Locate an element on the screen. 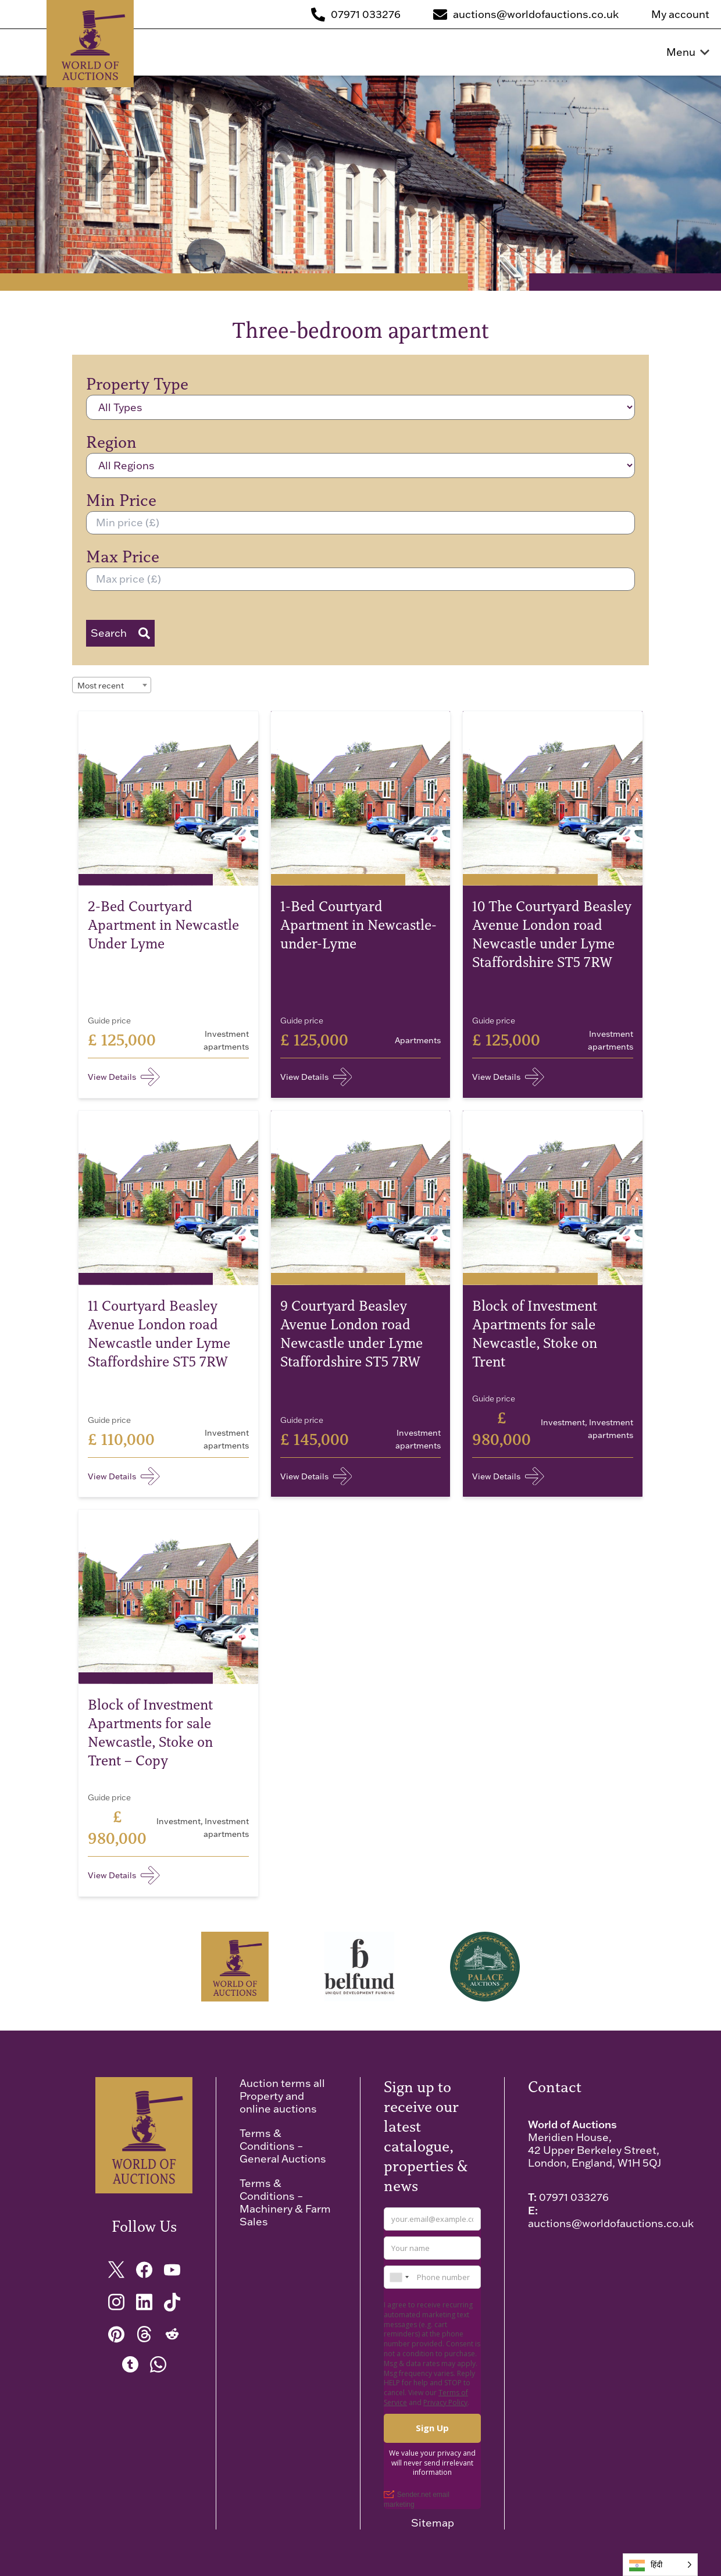  [combobox] is located at coordinates (111, 685).